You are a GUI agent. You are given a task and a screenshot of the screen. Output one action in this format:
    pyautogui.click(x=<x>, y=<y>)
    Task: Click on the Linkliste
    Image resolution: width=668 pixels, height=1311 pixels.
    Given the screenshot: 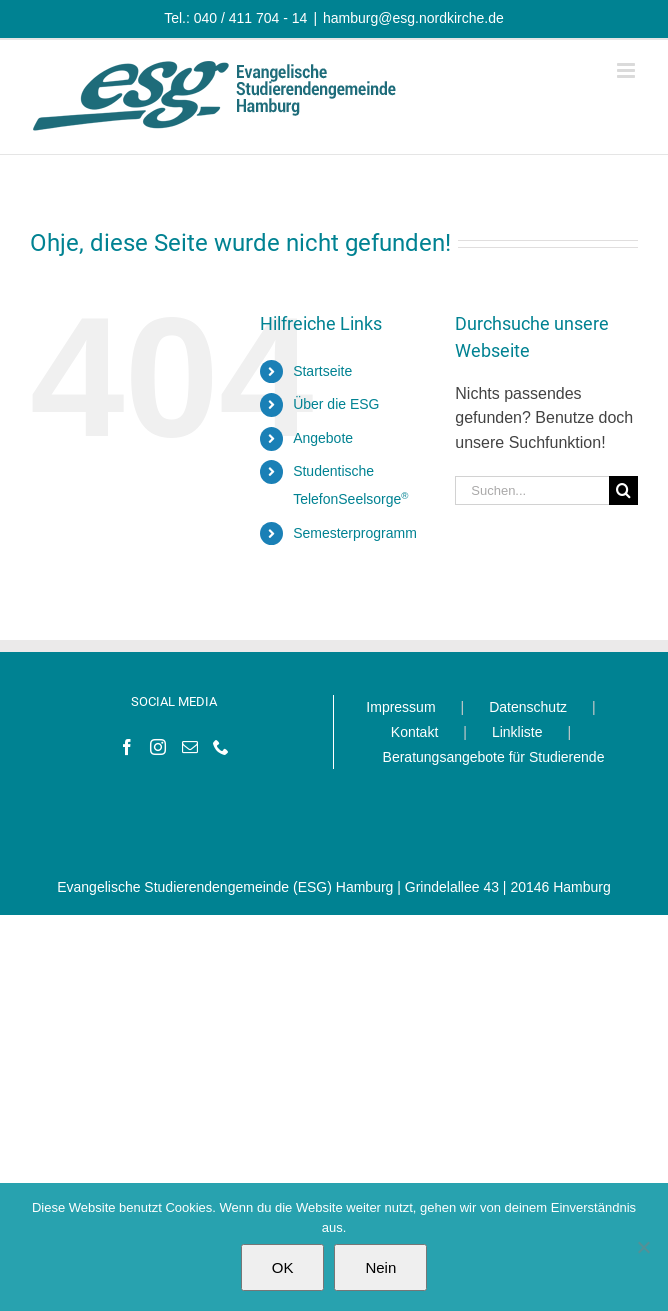 What is the action you would take?
    pyautogui.click(x=517, y=732)
    